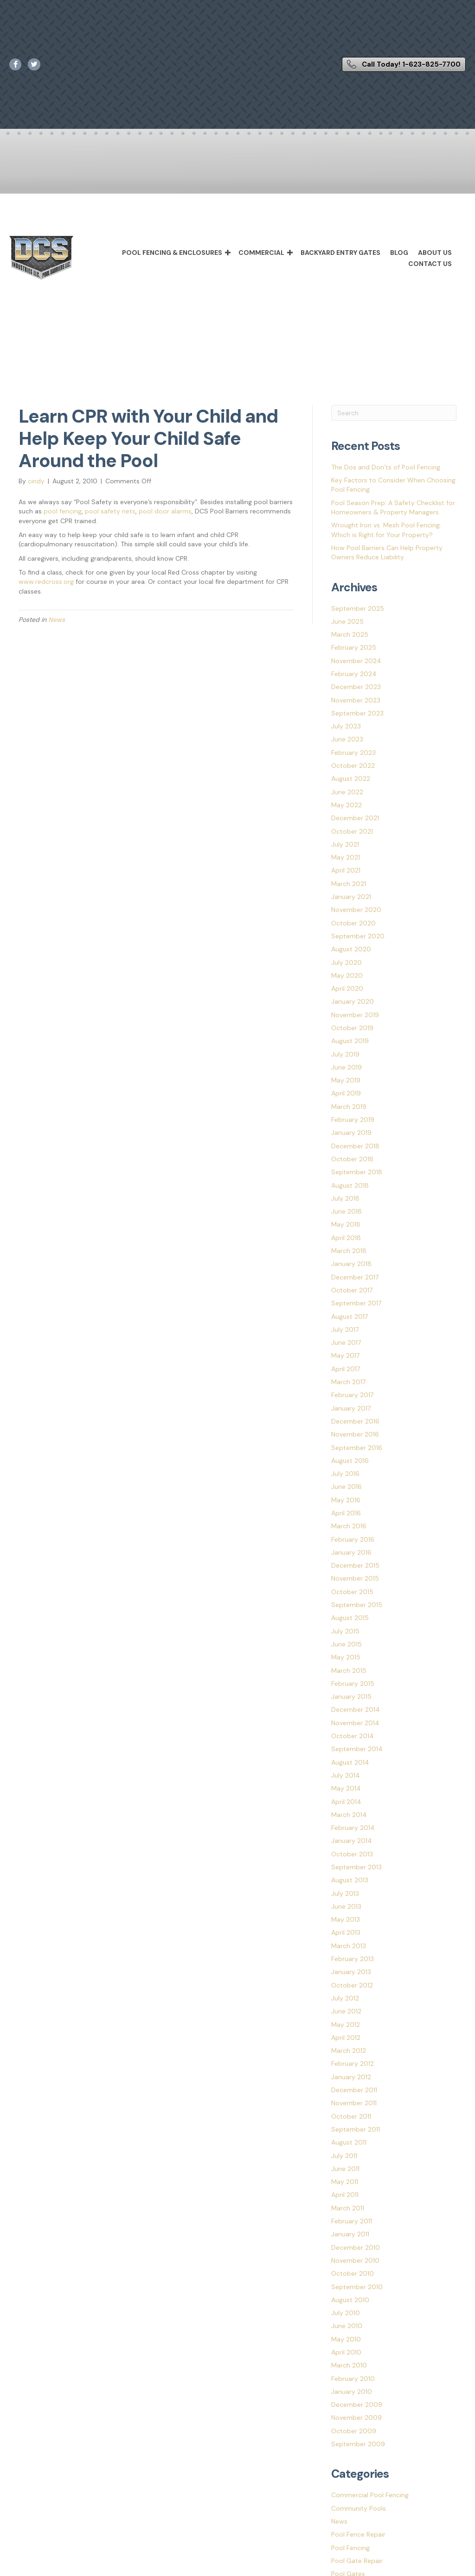  Describe the element at coordinates (352, 1683) in the screenshot. I see `February 2015` at that location.